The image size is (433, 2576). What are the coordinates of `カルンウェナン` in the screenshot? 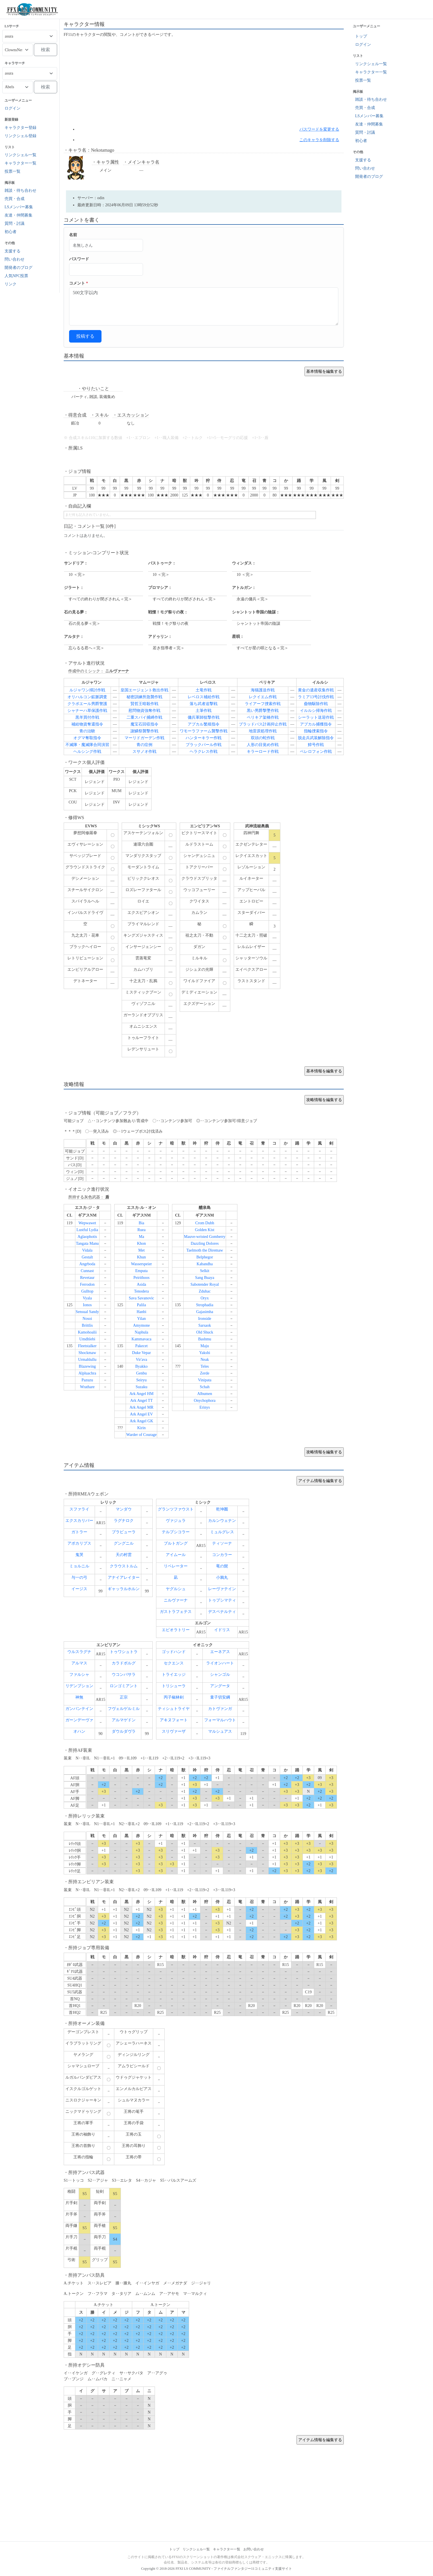 It's located at (222, 1520).